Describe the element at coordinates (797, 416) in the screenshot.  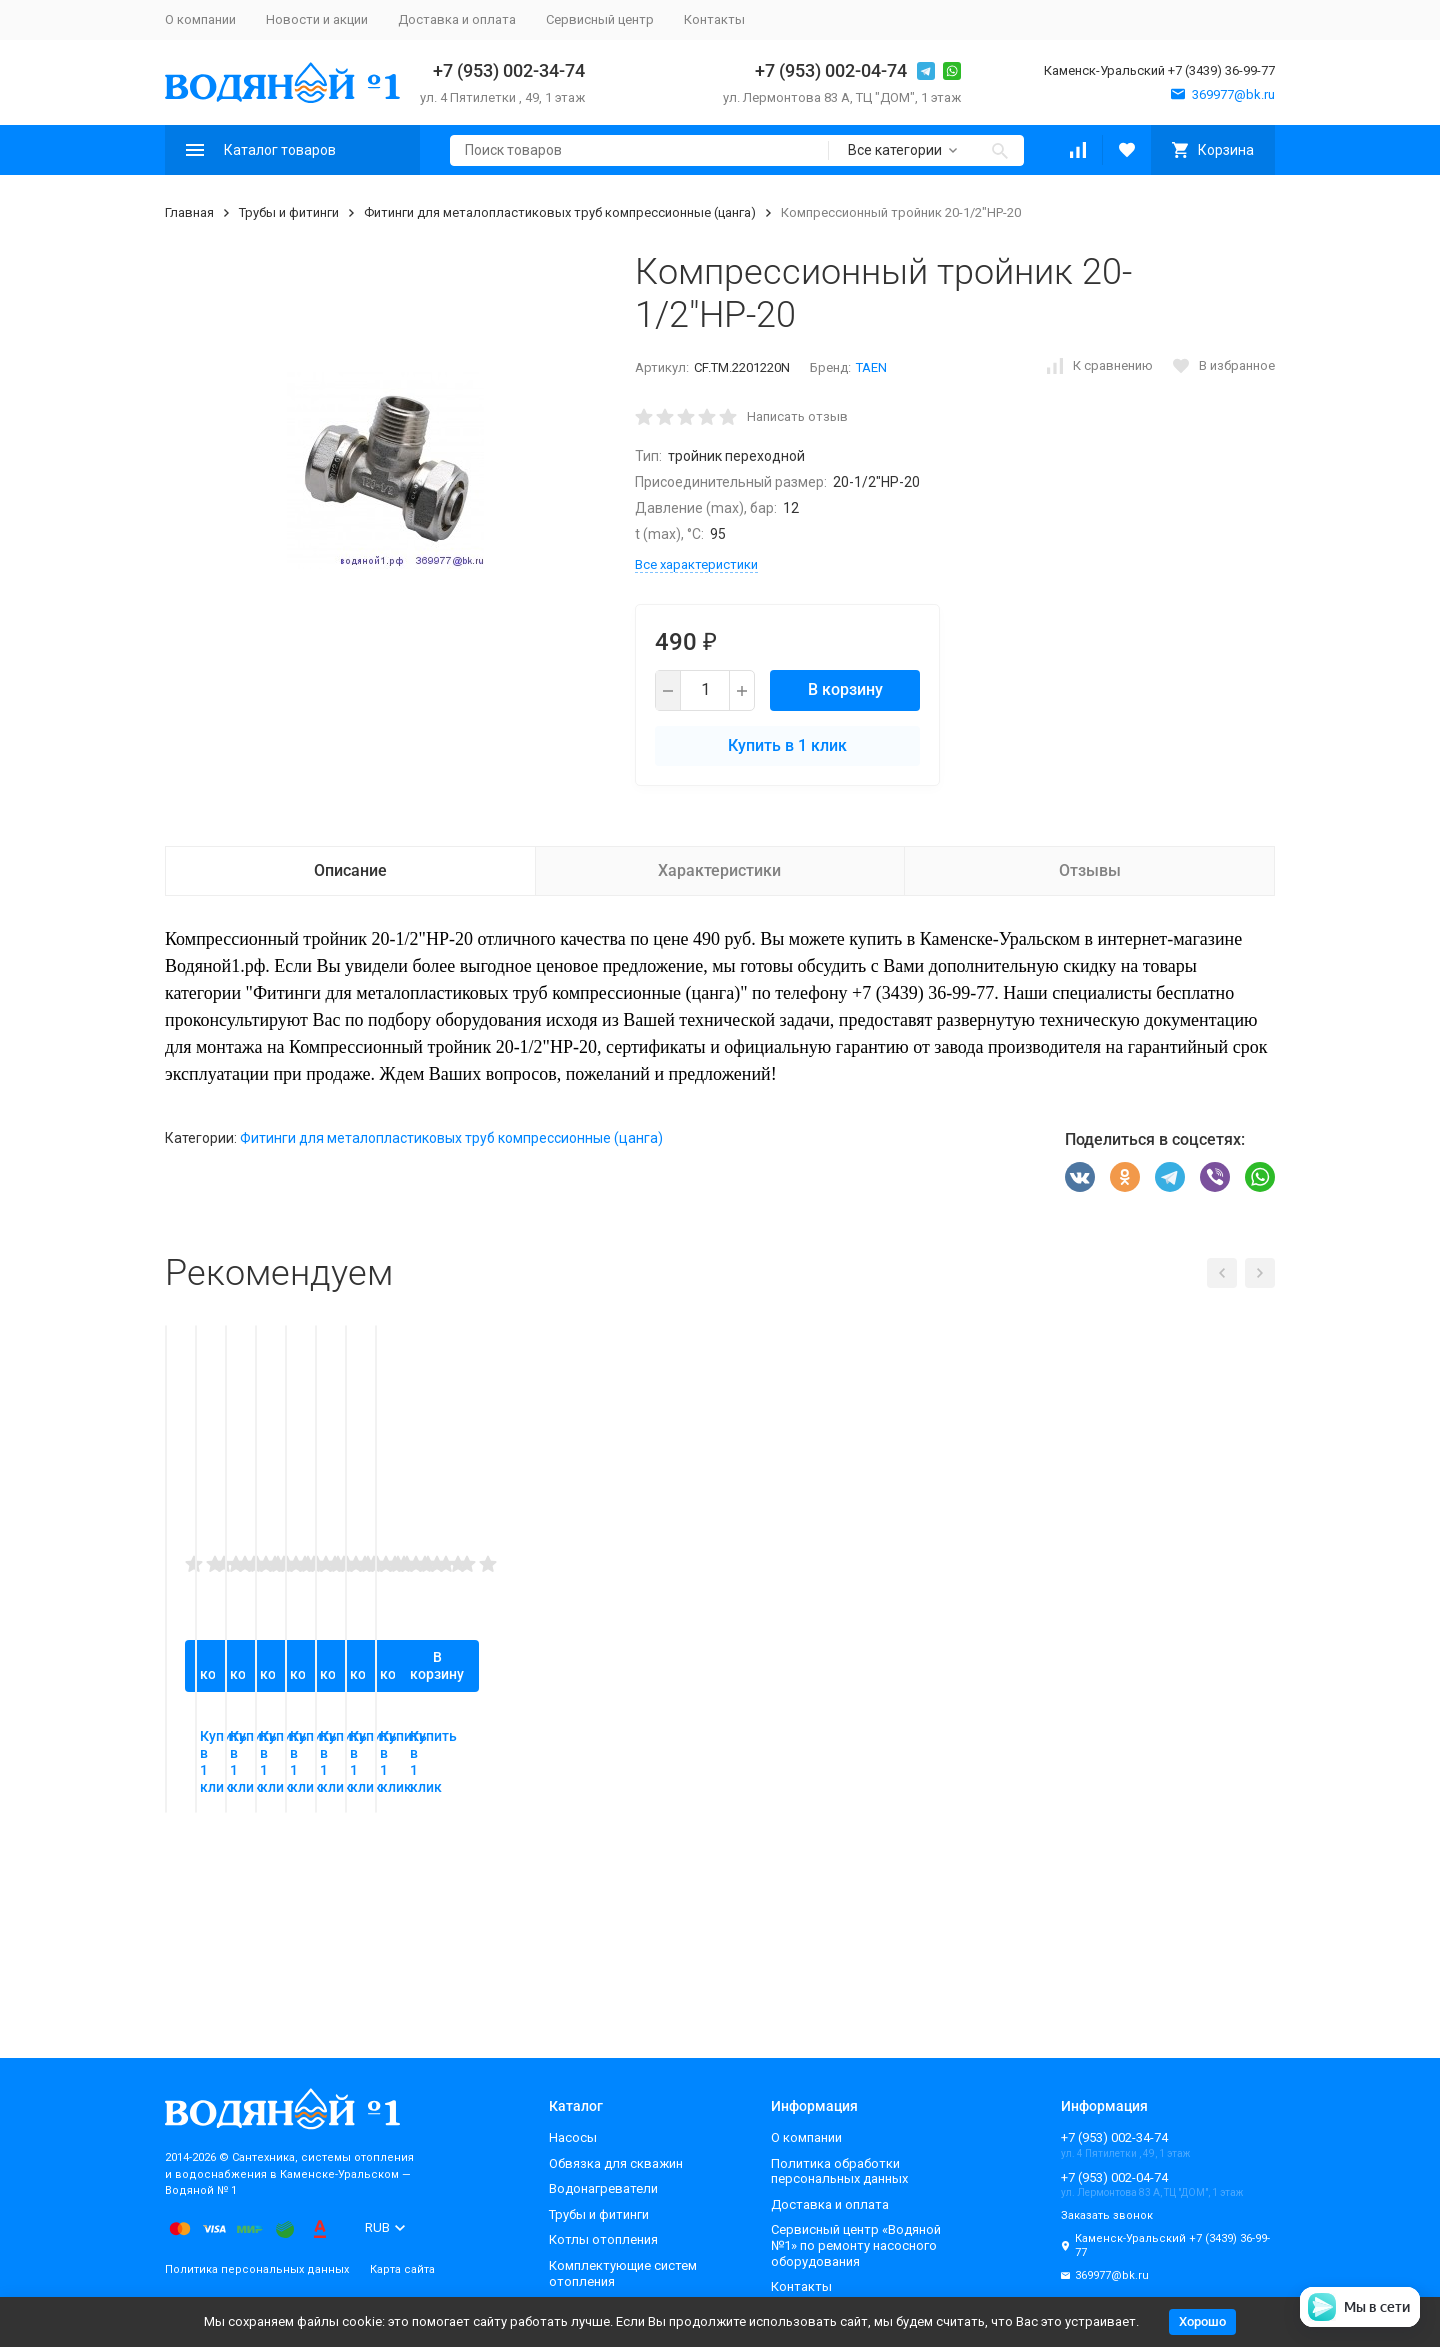
I see `Написать отзыв` at that location.